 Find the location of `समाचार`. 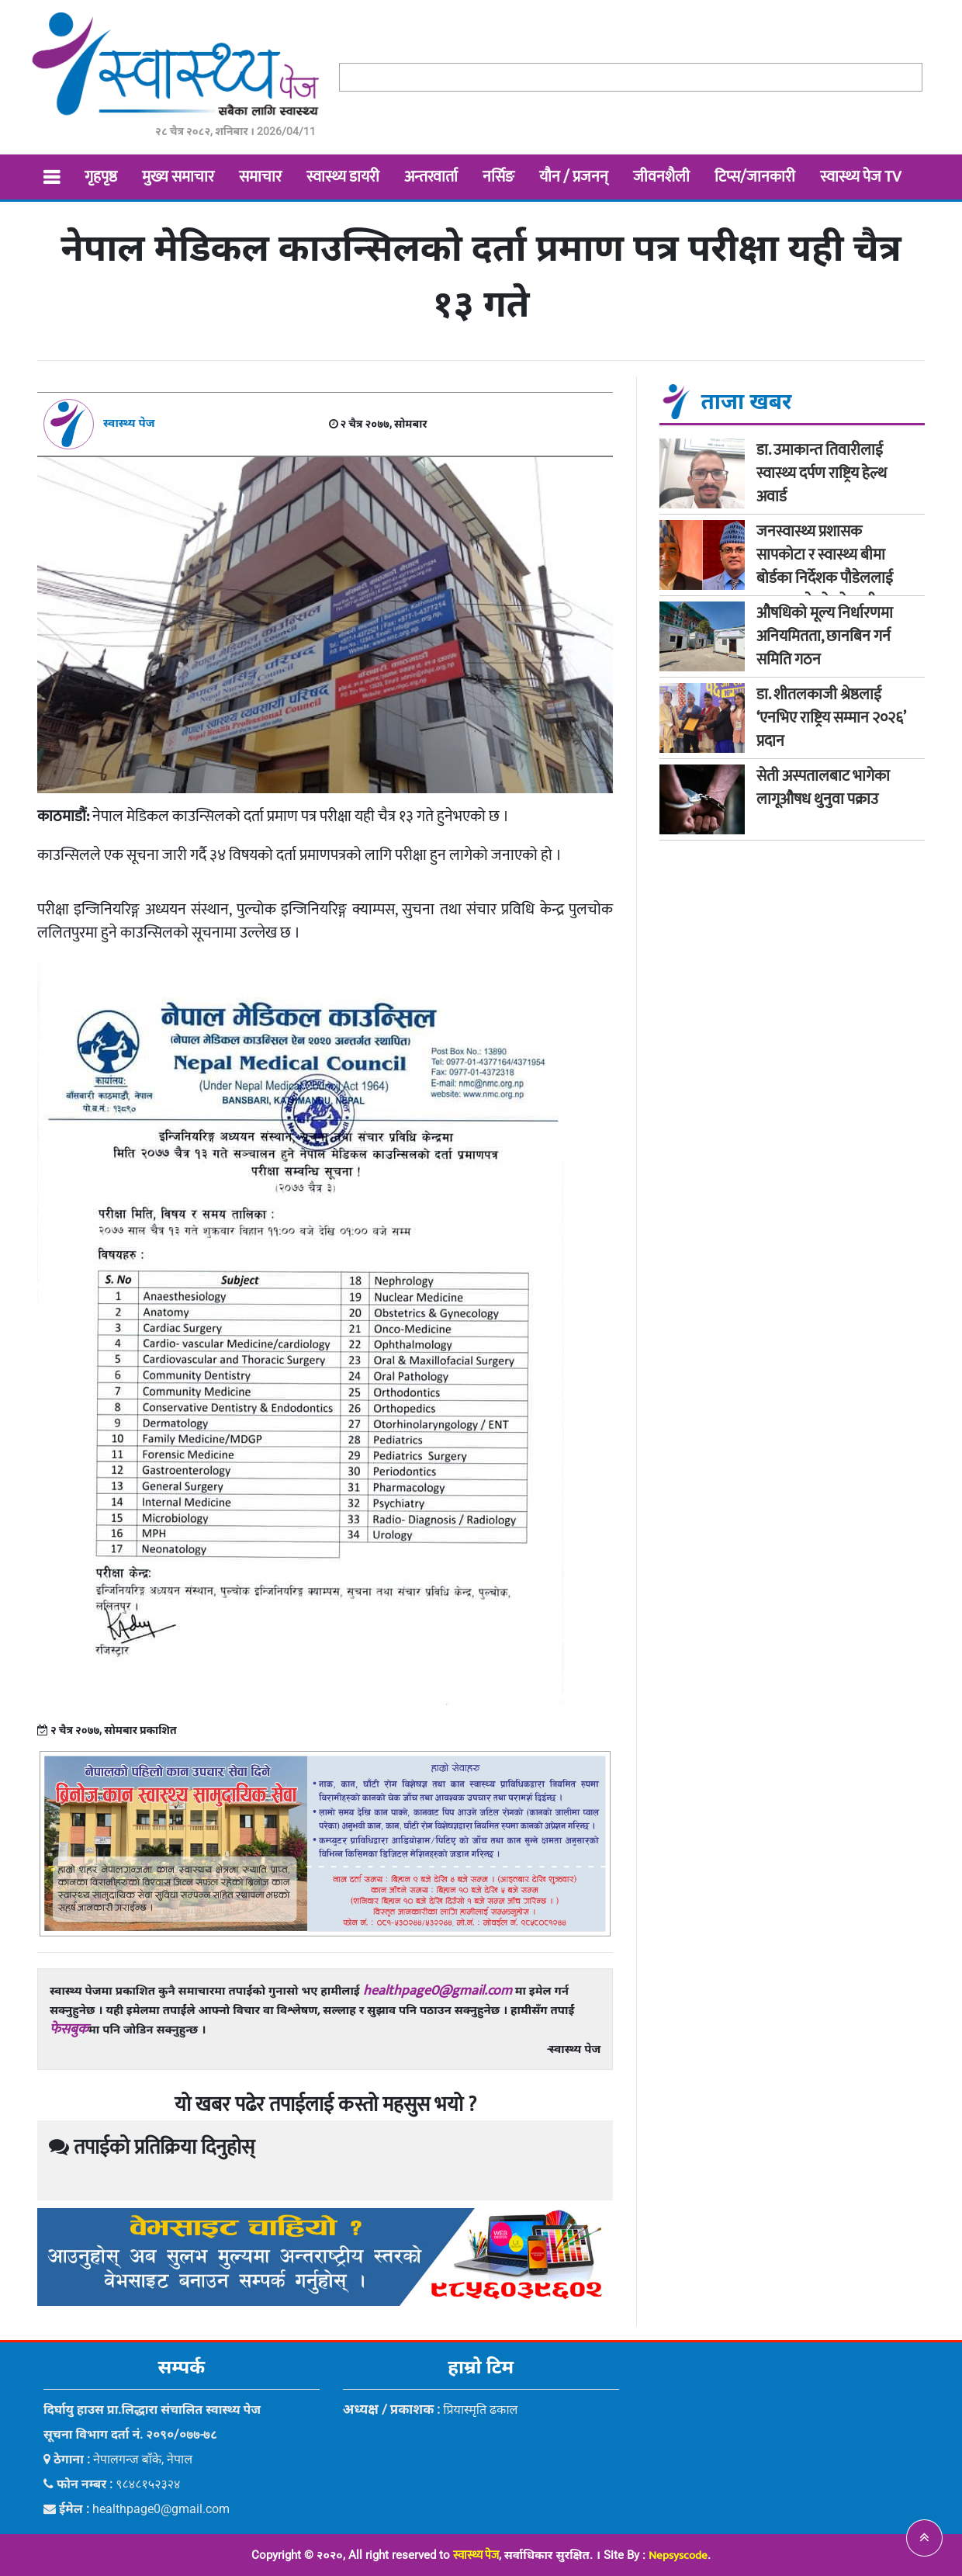

समाचार is located at coordinates (260, 177).